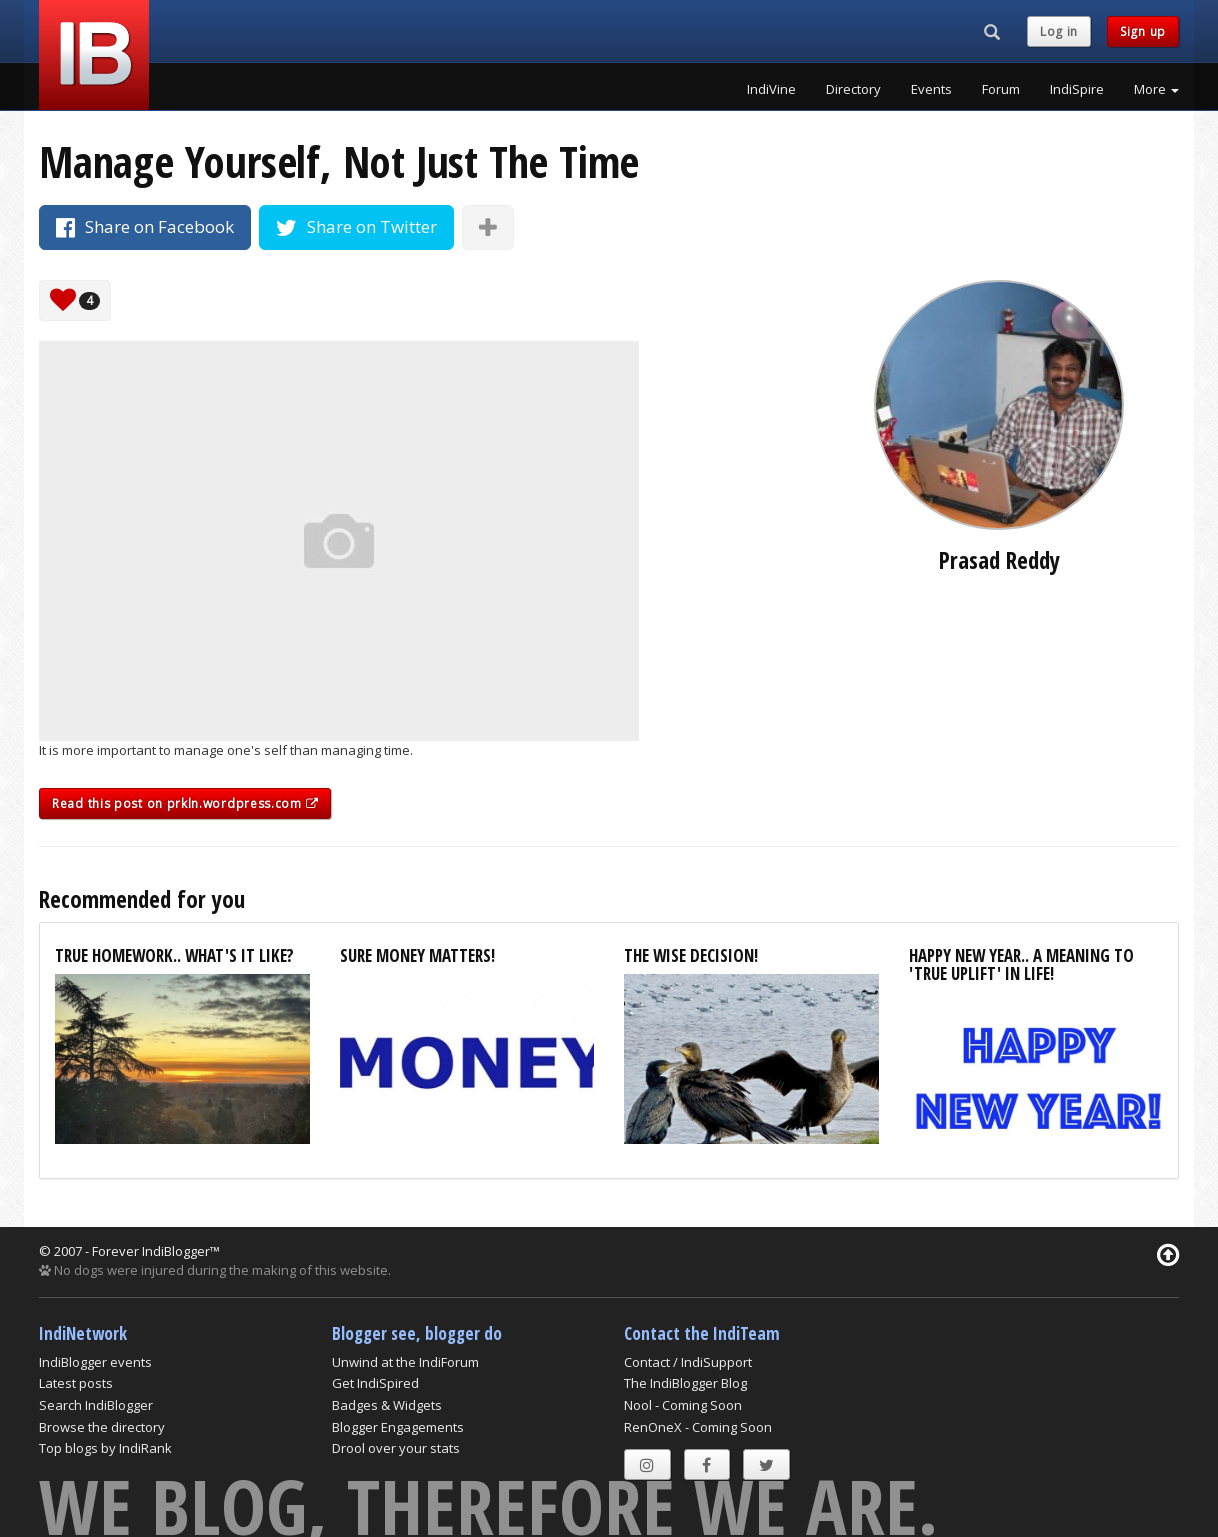 This screenshot has width=1218, height=1537. I want to click on The IndiBlogger Blog, so click(685, 1383).